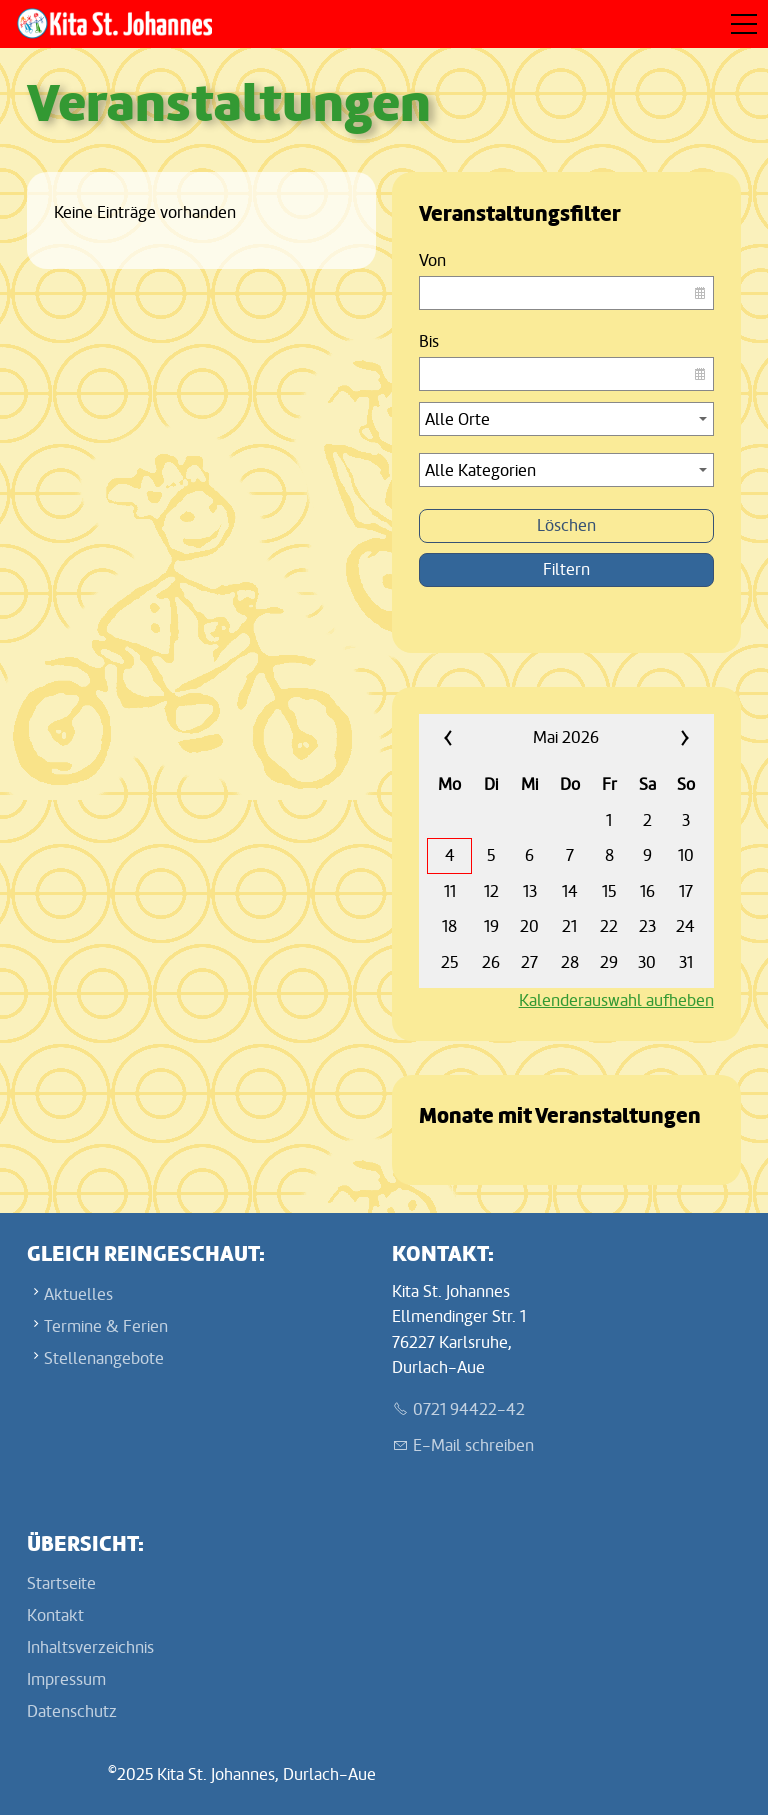 The height and width of the screenshot is (1815, 768). Describe the element at coordinates (90, 1647) in the screenshot. I see `Inhaltsverzeichnis` at that location.